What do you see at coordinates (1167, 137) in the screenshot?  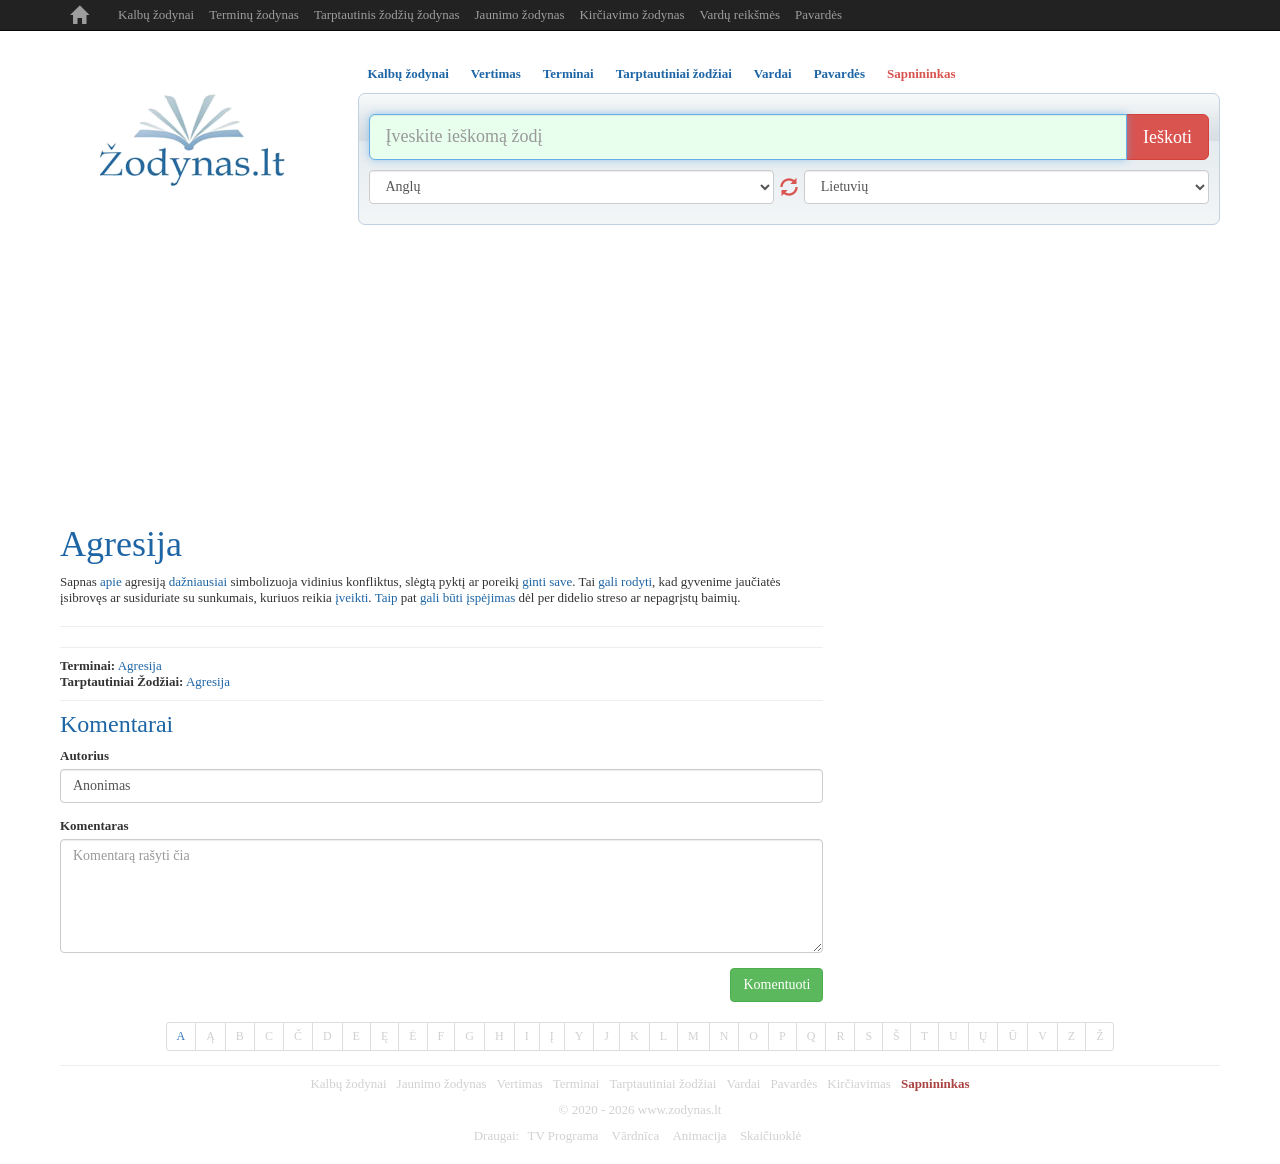 I see `Ieškoti` at bounding box center [1167, 137].